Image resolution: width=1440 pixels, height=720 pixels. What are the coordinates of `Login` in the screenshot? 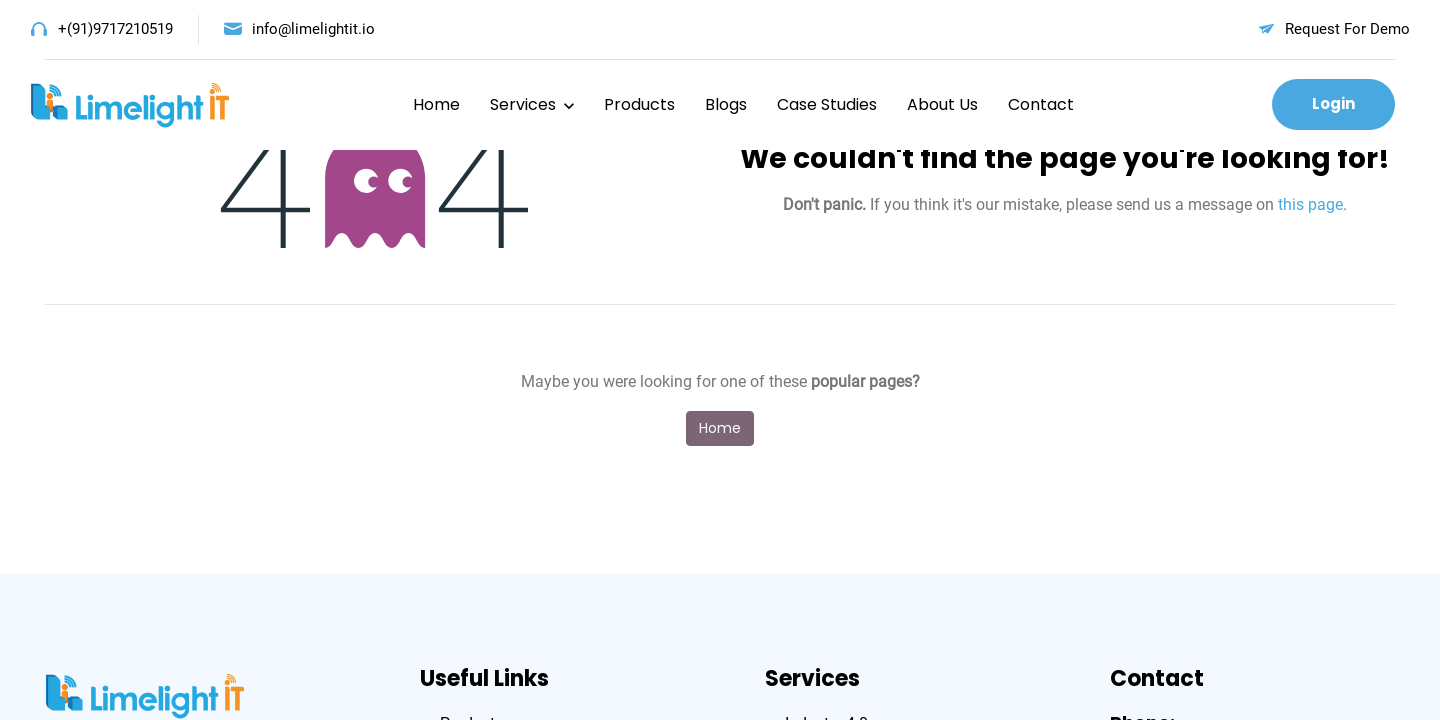 It's located at (1333, 103).